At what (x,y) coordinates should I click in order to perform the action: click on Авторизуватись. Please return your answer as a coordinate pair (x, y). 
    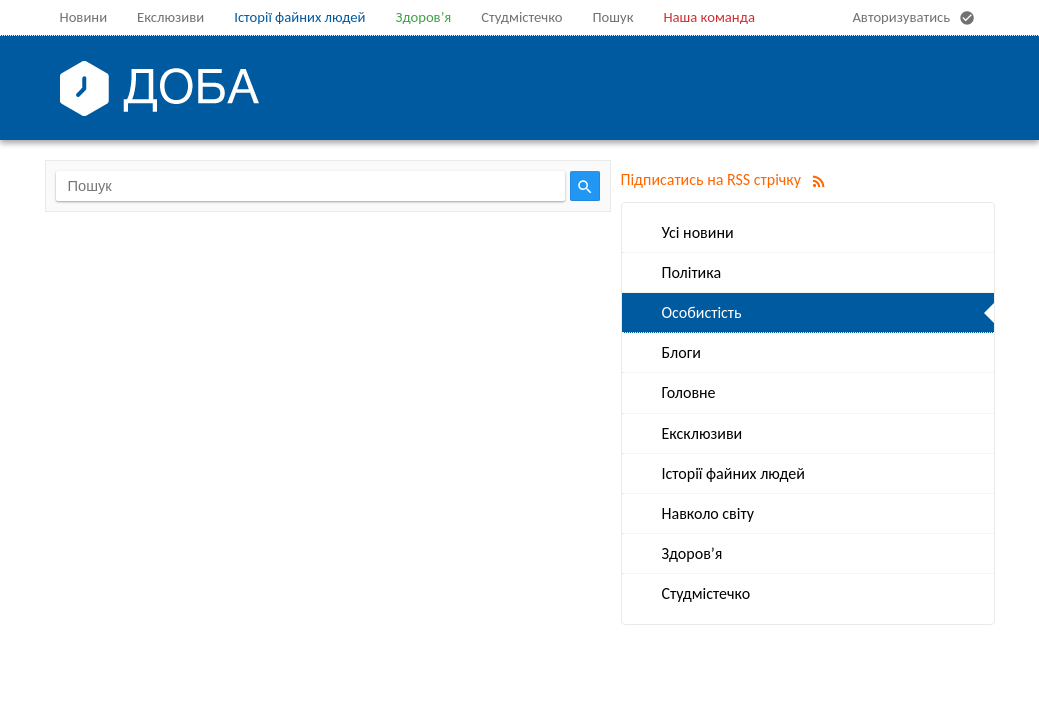
    Looking at the image, I should click on (915, 18).